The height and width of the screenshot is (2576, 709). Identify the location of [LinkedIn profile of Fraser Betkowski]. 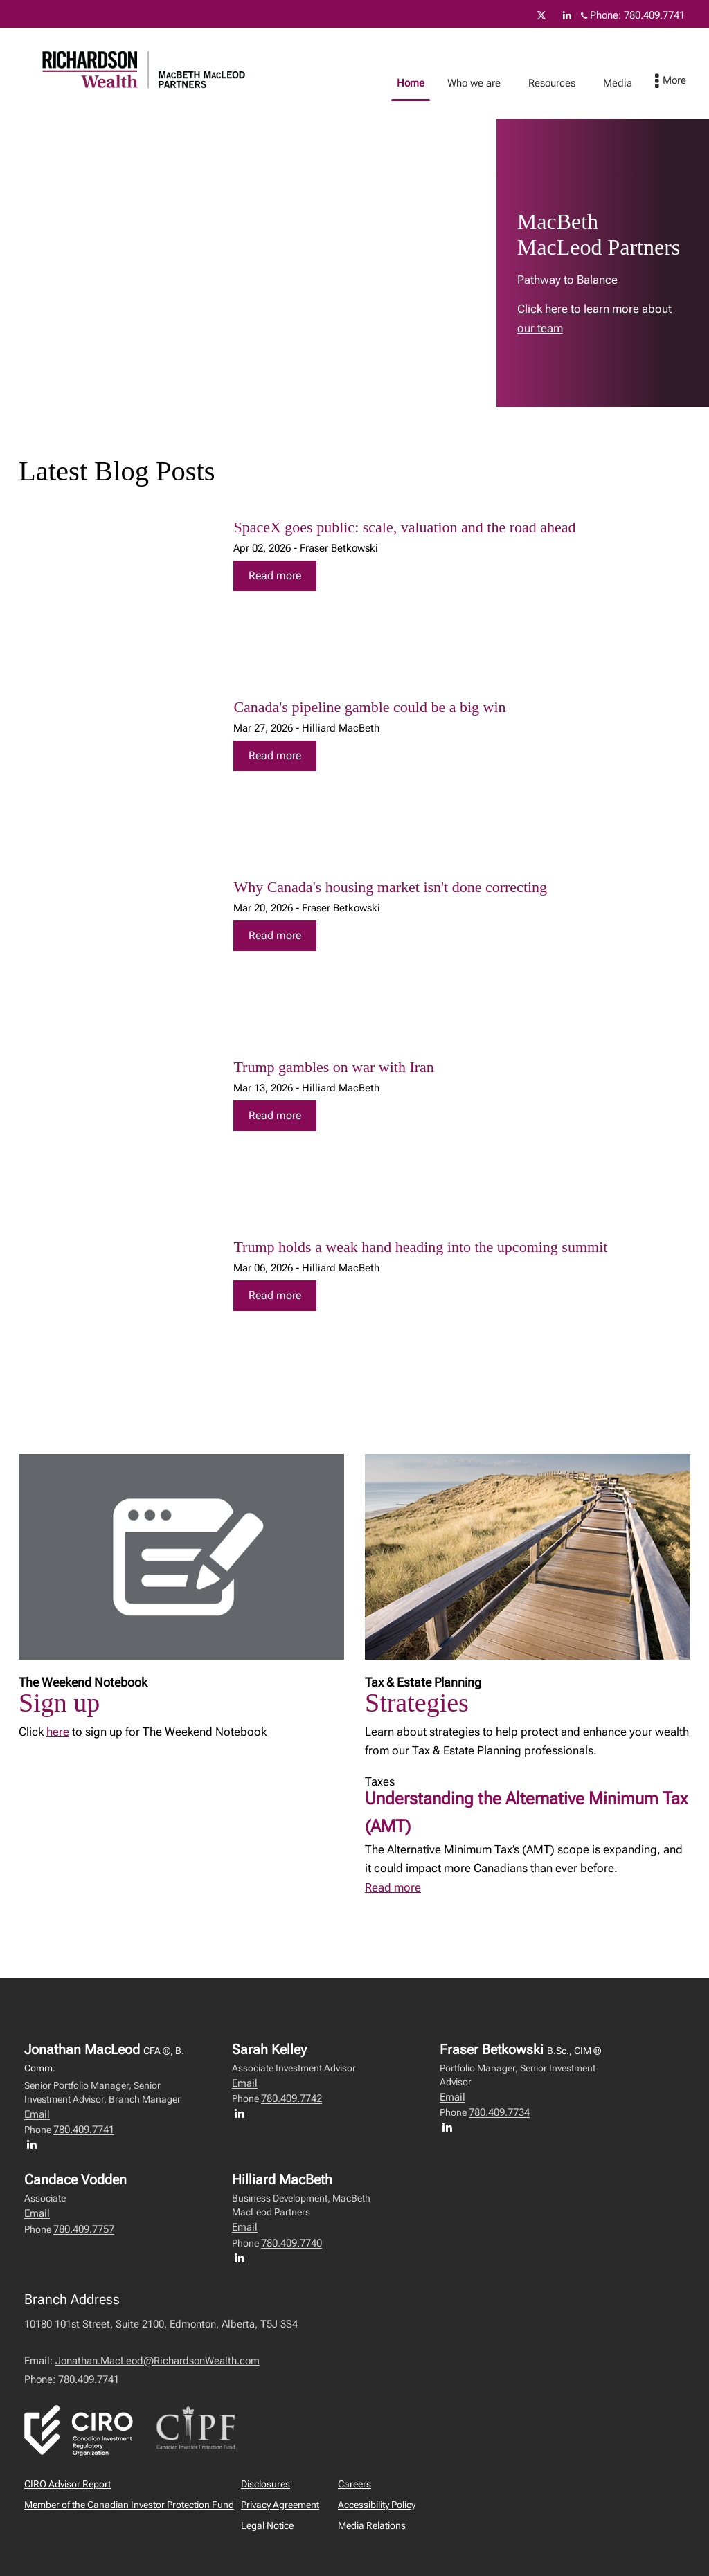
(451, 2126).